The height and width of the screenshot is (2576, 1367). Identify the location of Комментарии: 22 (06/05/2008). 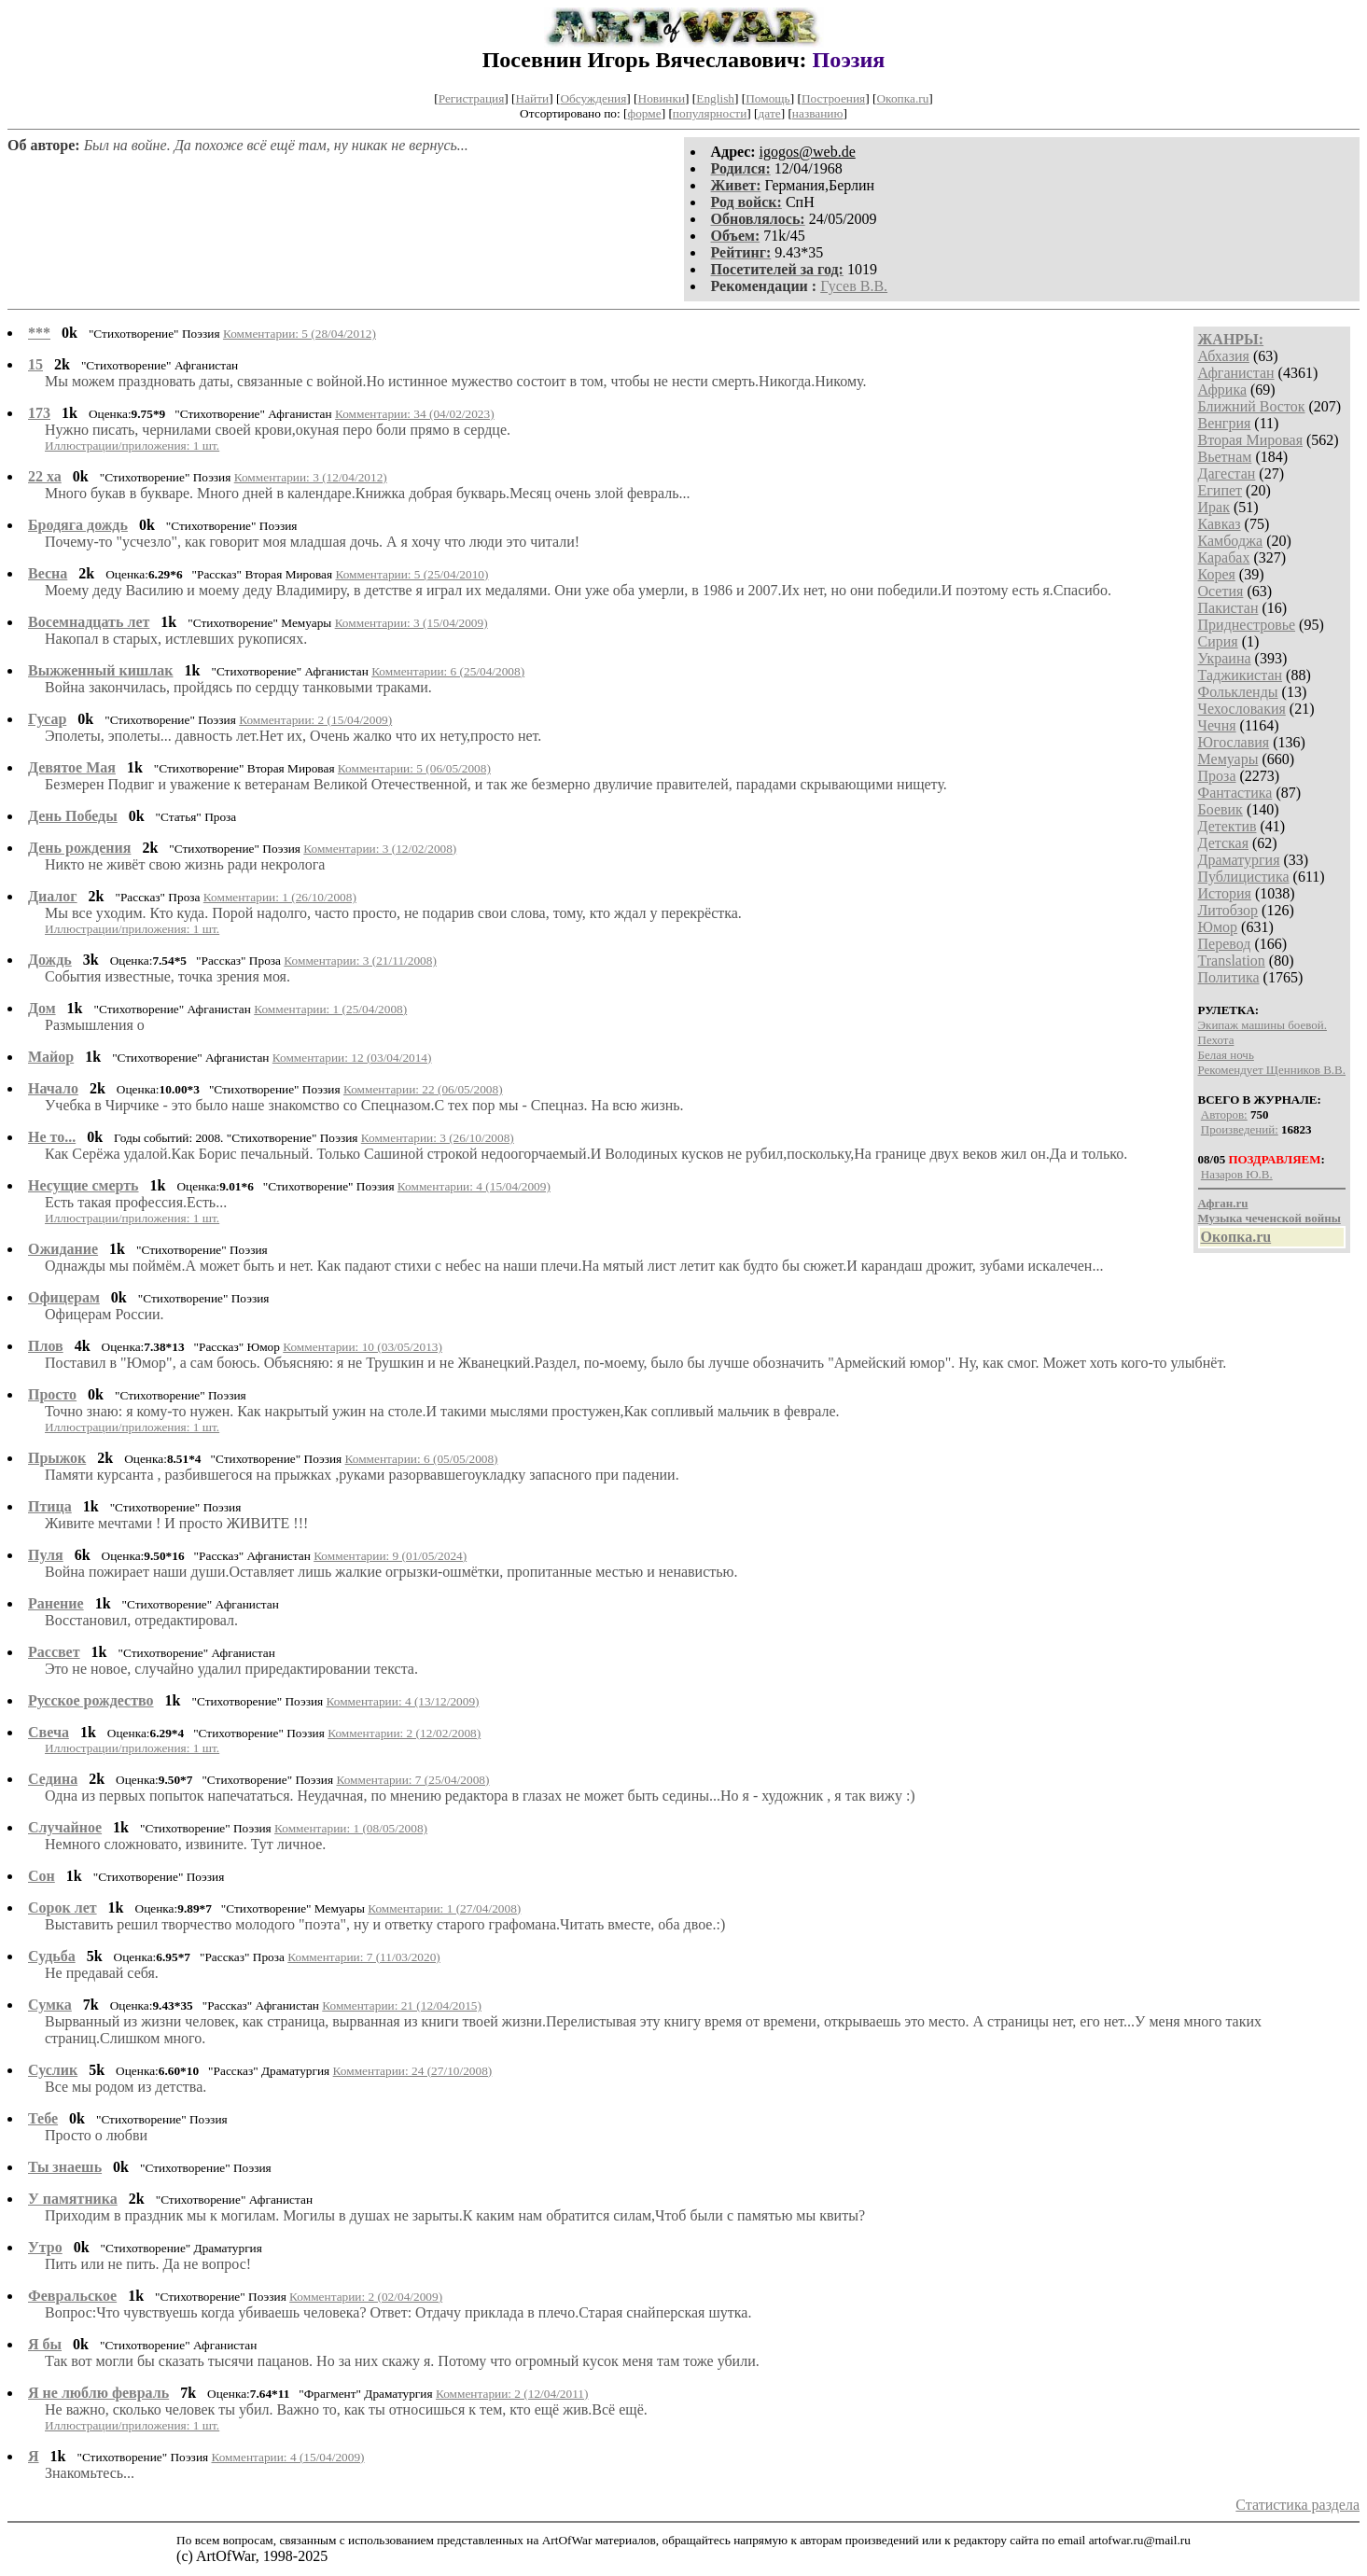
(423, 1089).